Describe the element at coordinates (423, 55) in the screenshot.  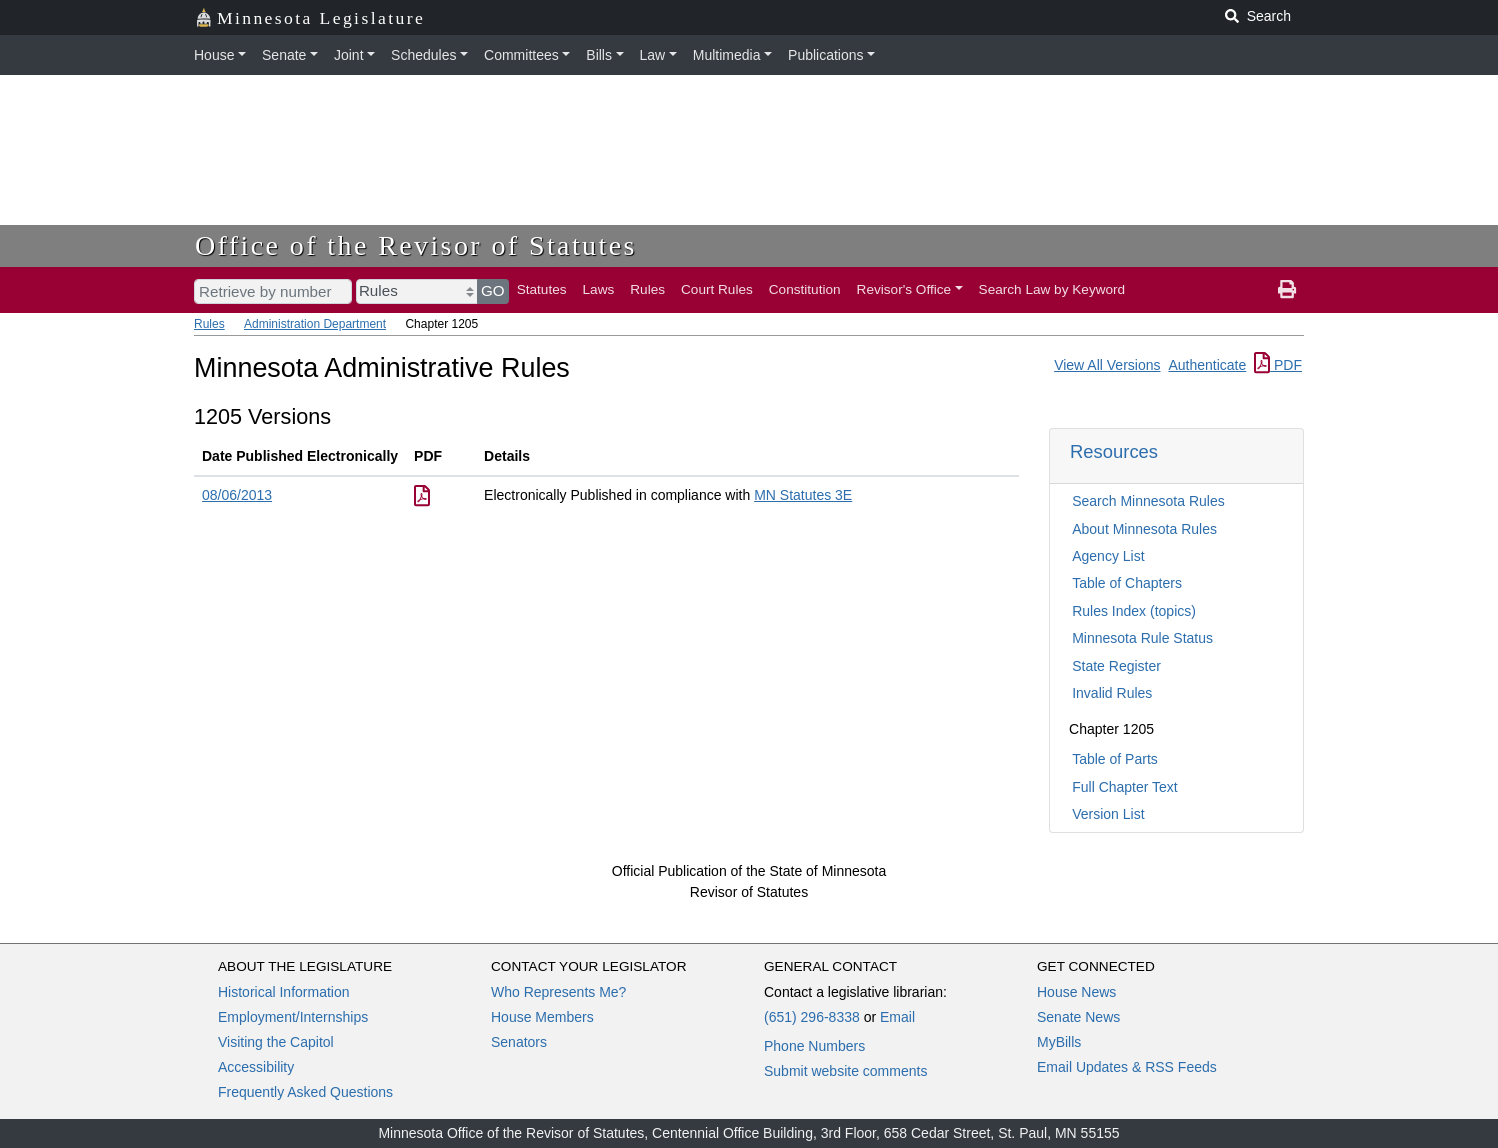
I see `Schedules` at that location.